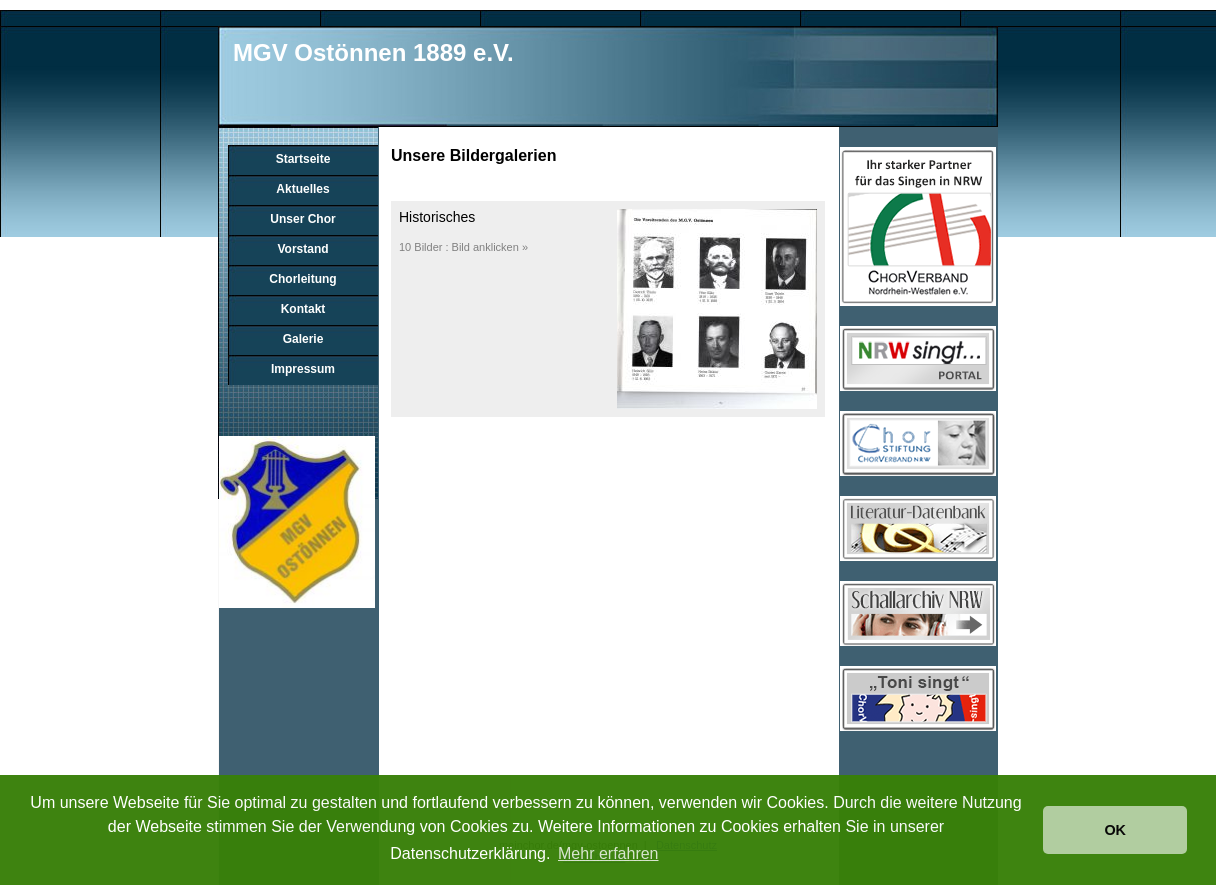 Image resolution: width=1216 pixels, height=885 pixels. Describe the element at coordinates (303, 159) in the screenshot. I see `Startseite` at that location.